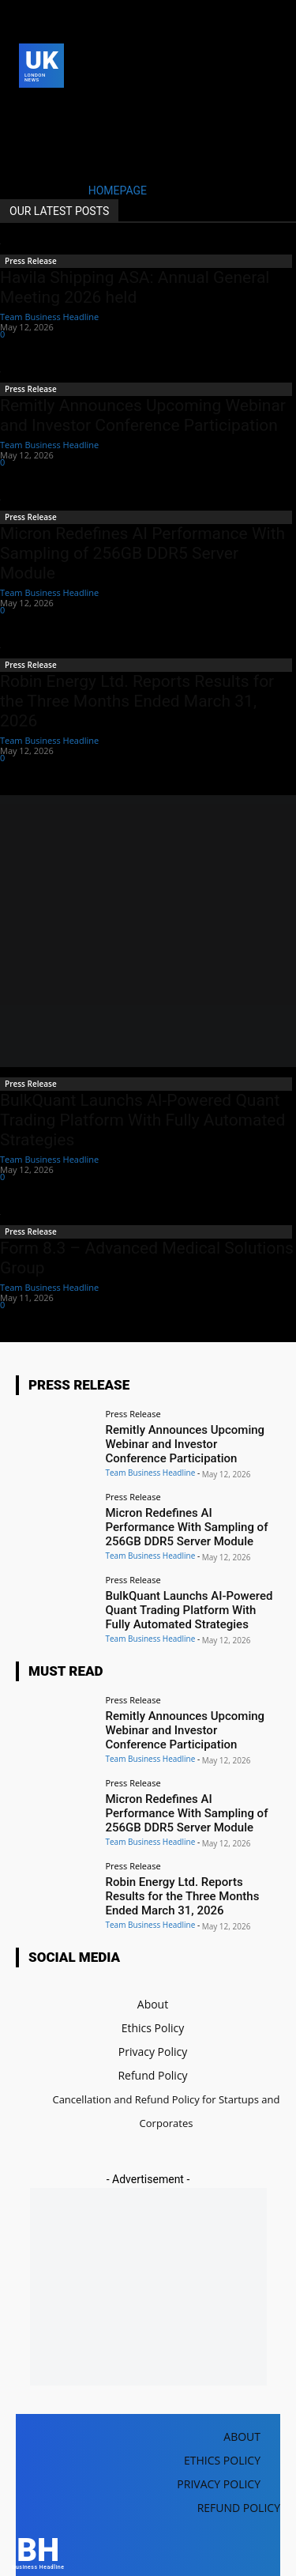 This screenshot has width=296, height=2576. I want to click on BulkQuant Launchs AI-Powered Quant Trading Platform With Fully Automated Strategies, so click(142, 1120).